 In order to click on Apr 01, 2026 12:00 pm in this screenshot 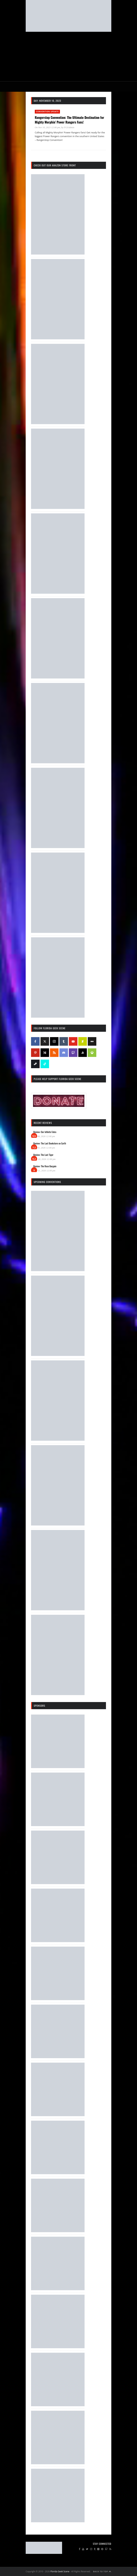, I will do `click(44, 1147)`.